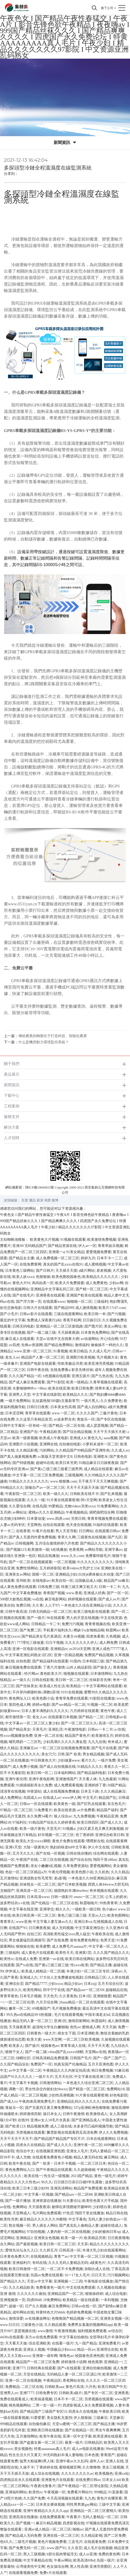 The width and height of the screenshot is (130, 2576). What do you see at coordinates (72, 2461) in the screenshot?
I see `亚洲午夜av久久乱码` at bounding box center [72, 2461].